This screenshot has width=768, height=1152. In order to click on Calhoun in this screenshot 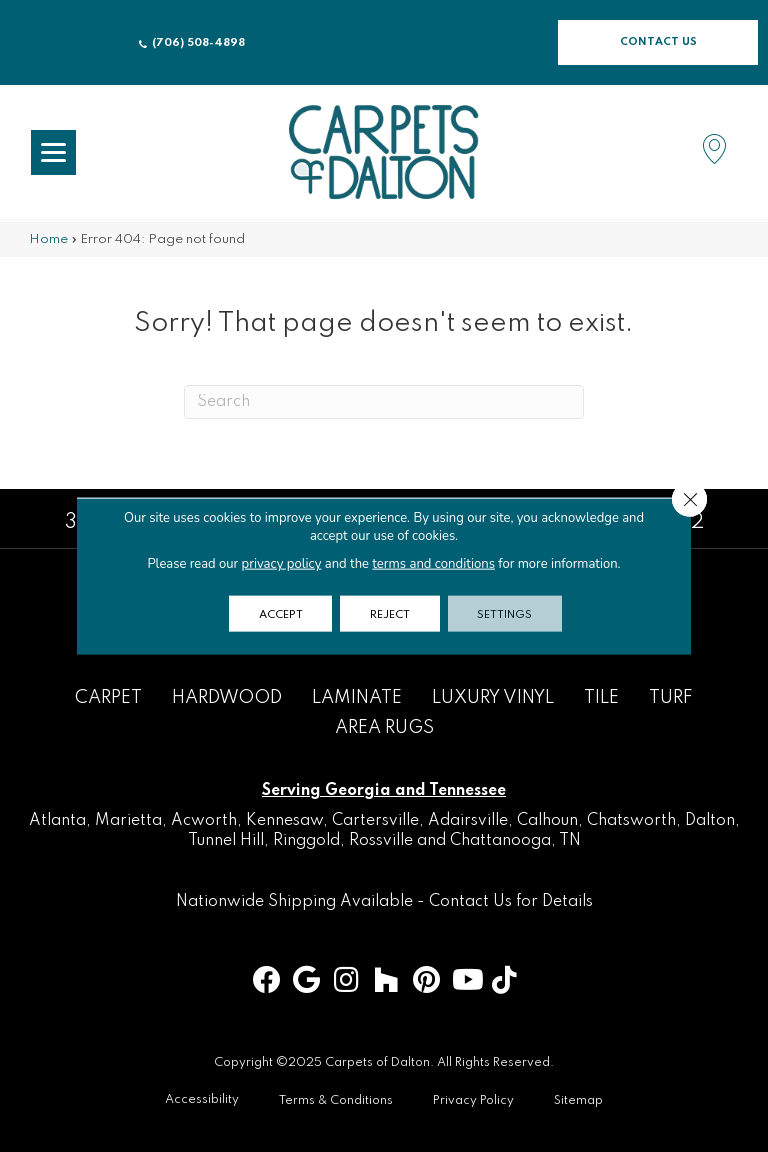, I will do `click(547, 821)`.